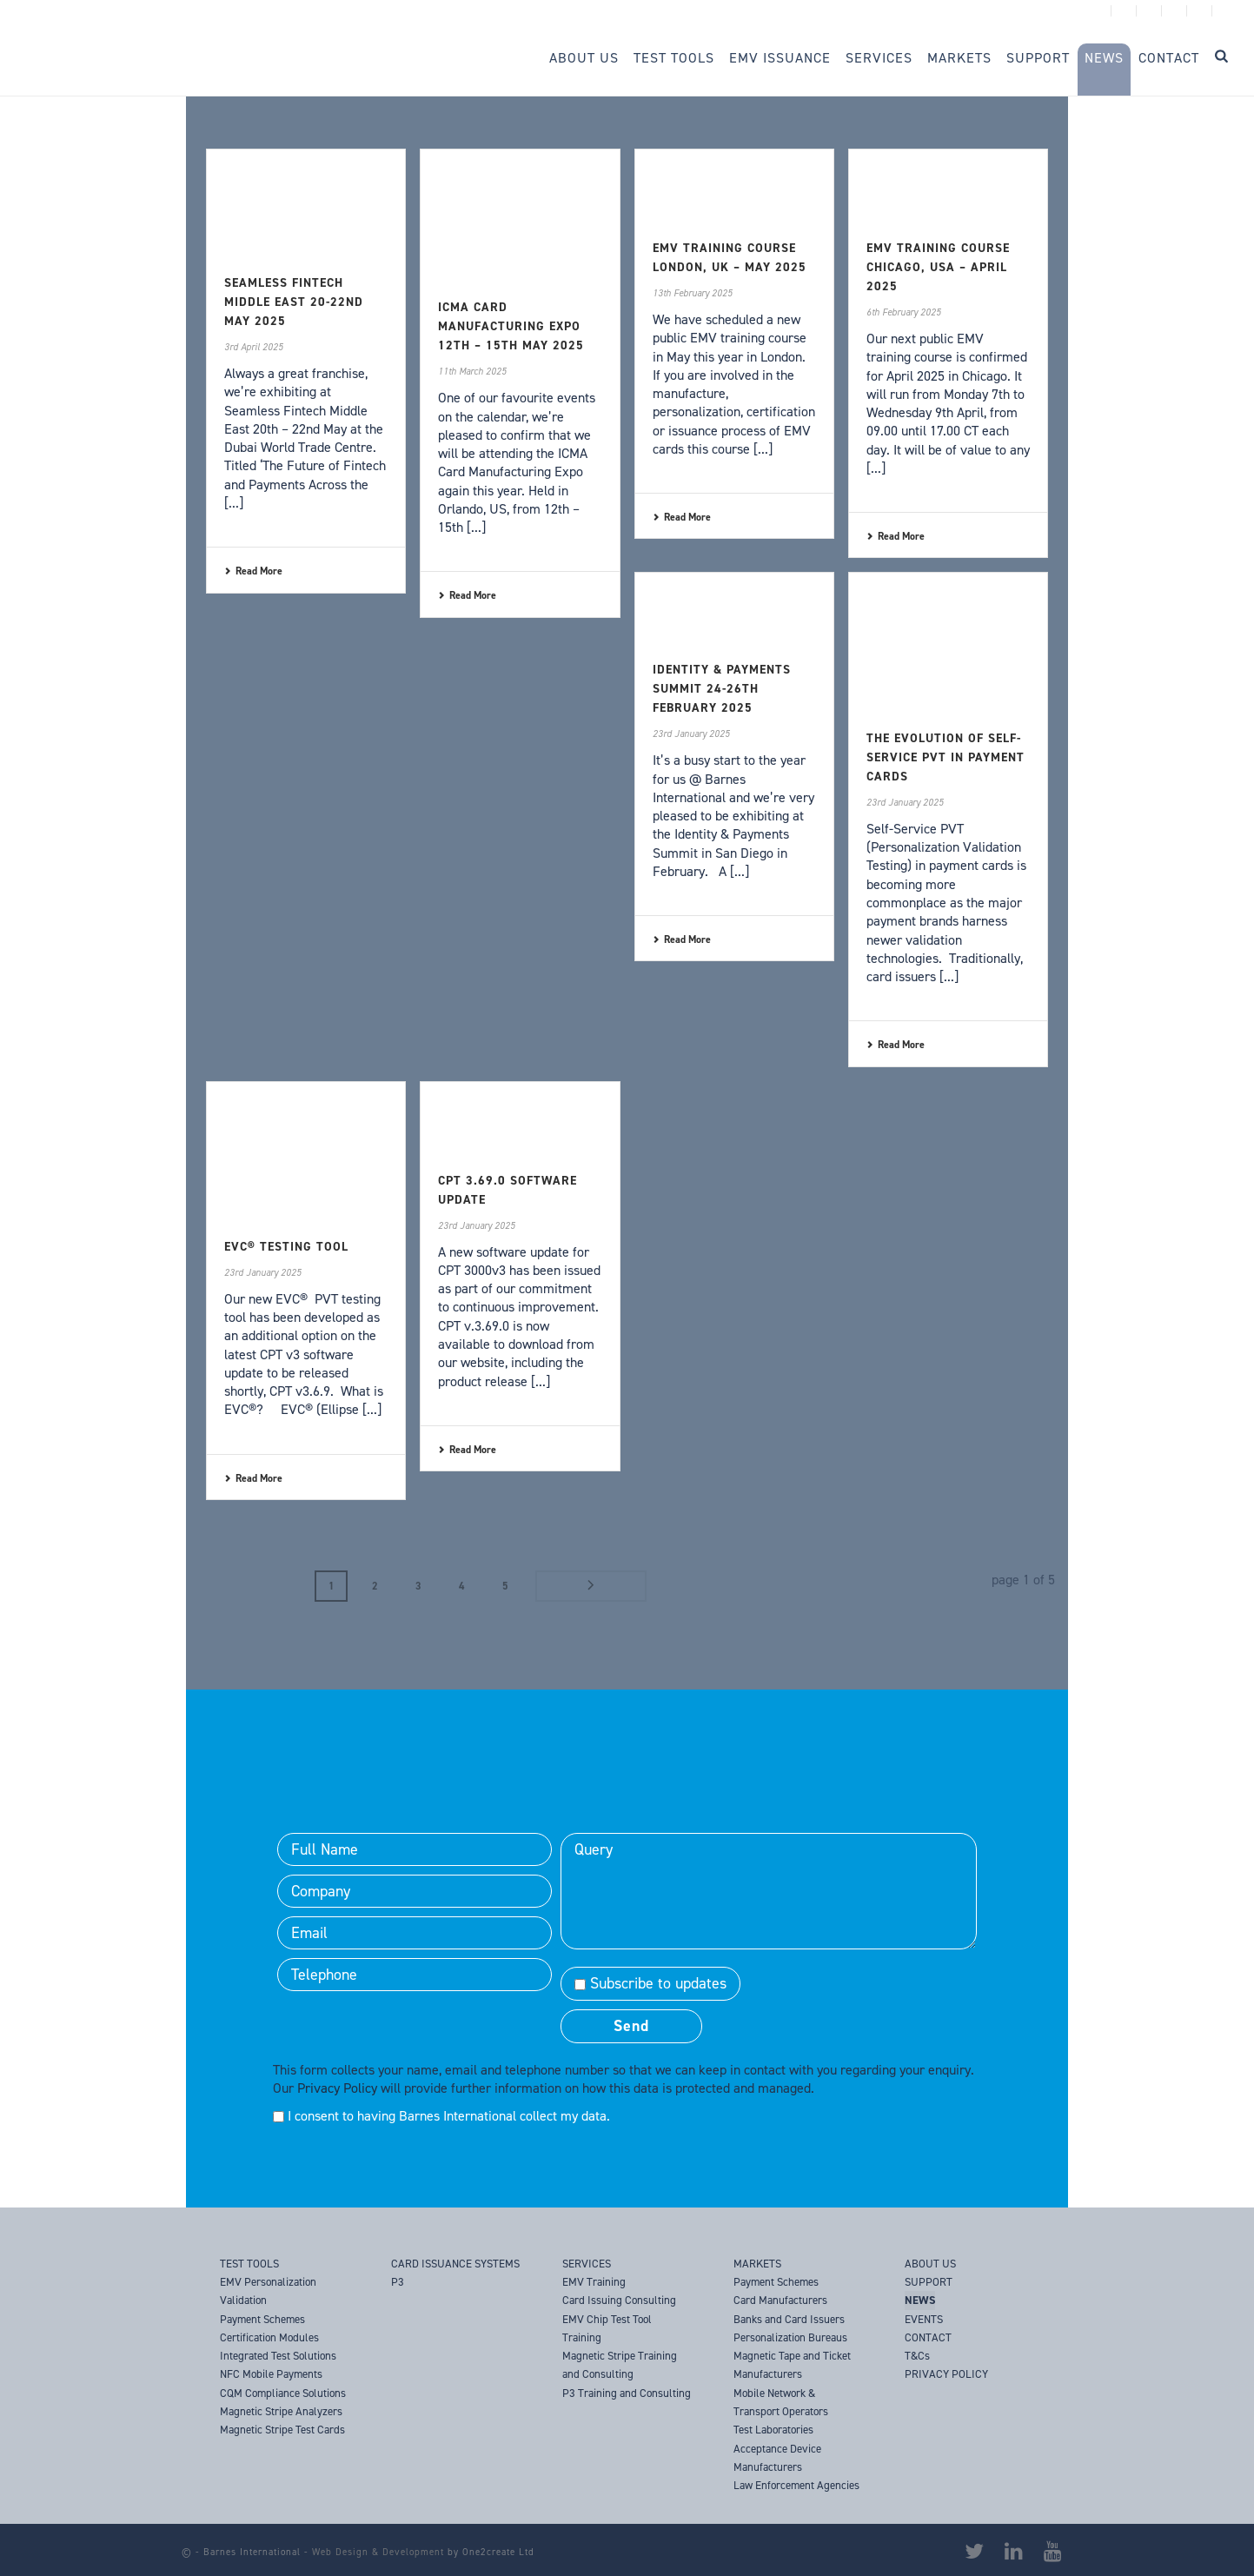  What do you see at coordinates (511, 326) in the screenshot?
I see `ICMA Card Manufacturing Expo 12th – 15th May 2025` at bounding box center [511, 326].